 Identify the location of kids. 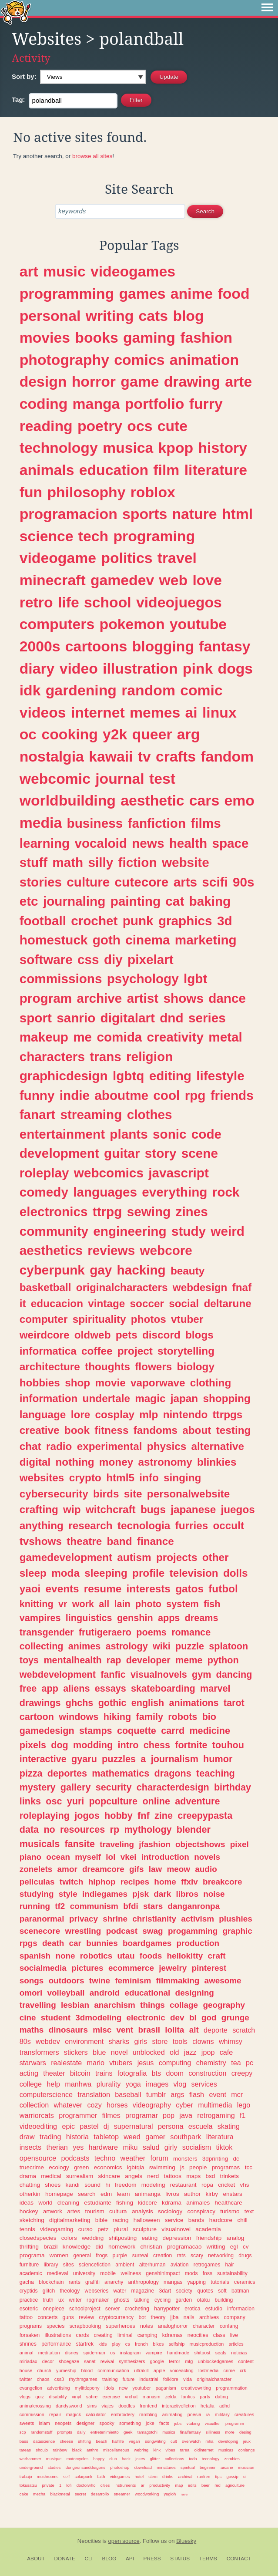
(102, 2344).